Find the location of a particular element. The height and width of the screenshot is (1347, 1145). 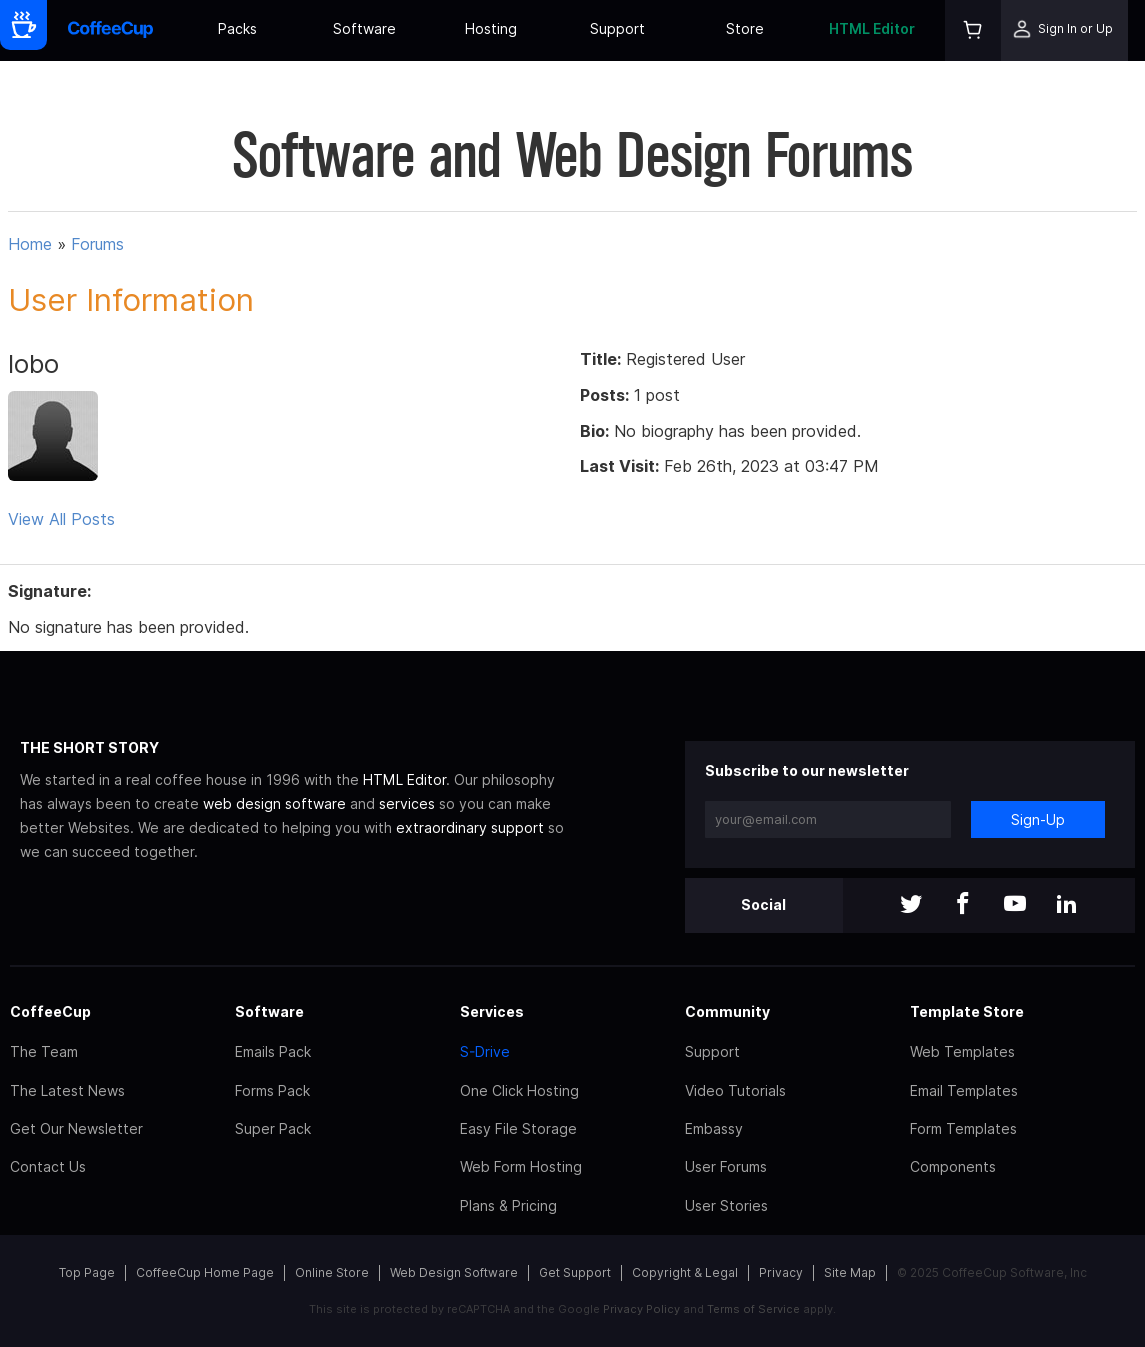

View All Posts is located at coordinates (61, 519).